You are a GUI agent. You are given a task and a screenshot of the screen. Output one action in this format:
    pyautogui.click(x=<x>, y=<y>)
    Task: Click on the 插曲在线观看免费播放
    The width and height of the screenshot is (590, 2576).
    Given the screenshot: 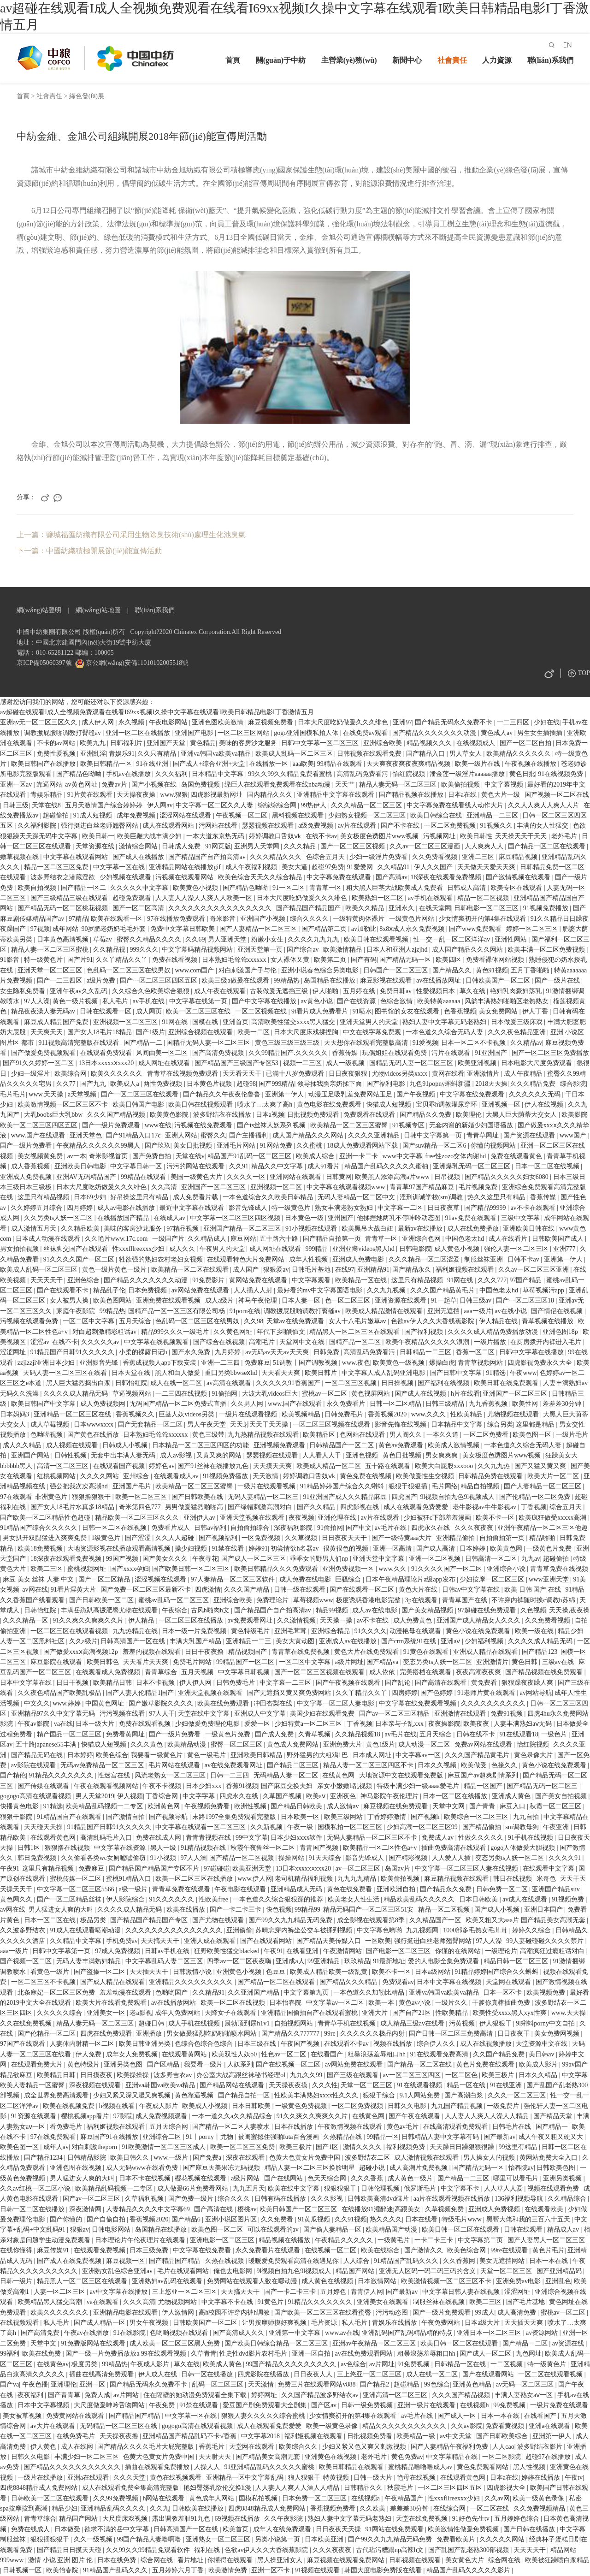 What is the action you would take?
    pyautogui.click(x=158, y=2466)
    